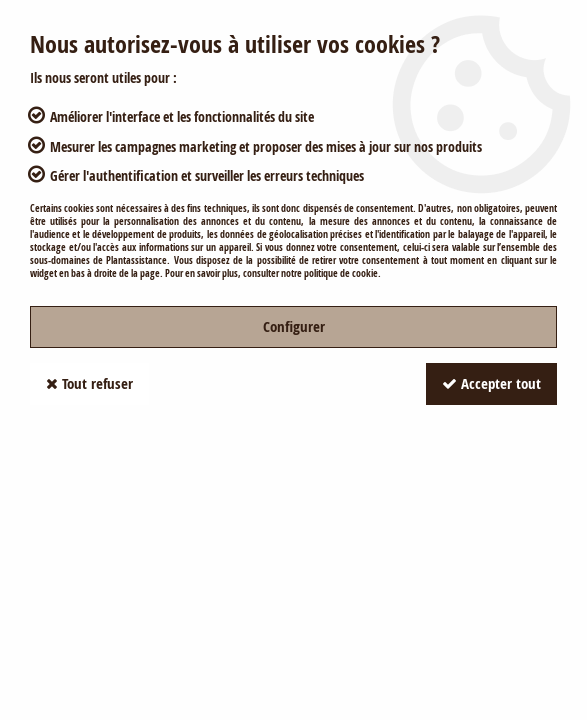  What do you see at coordinates (294, 326) in the screenshot?
I see `Configurer` at bounding box center [294, 326].